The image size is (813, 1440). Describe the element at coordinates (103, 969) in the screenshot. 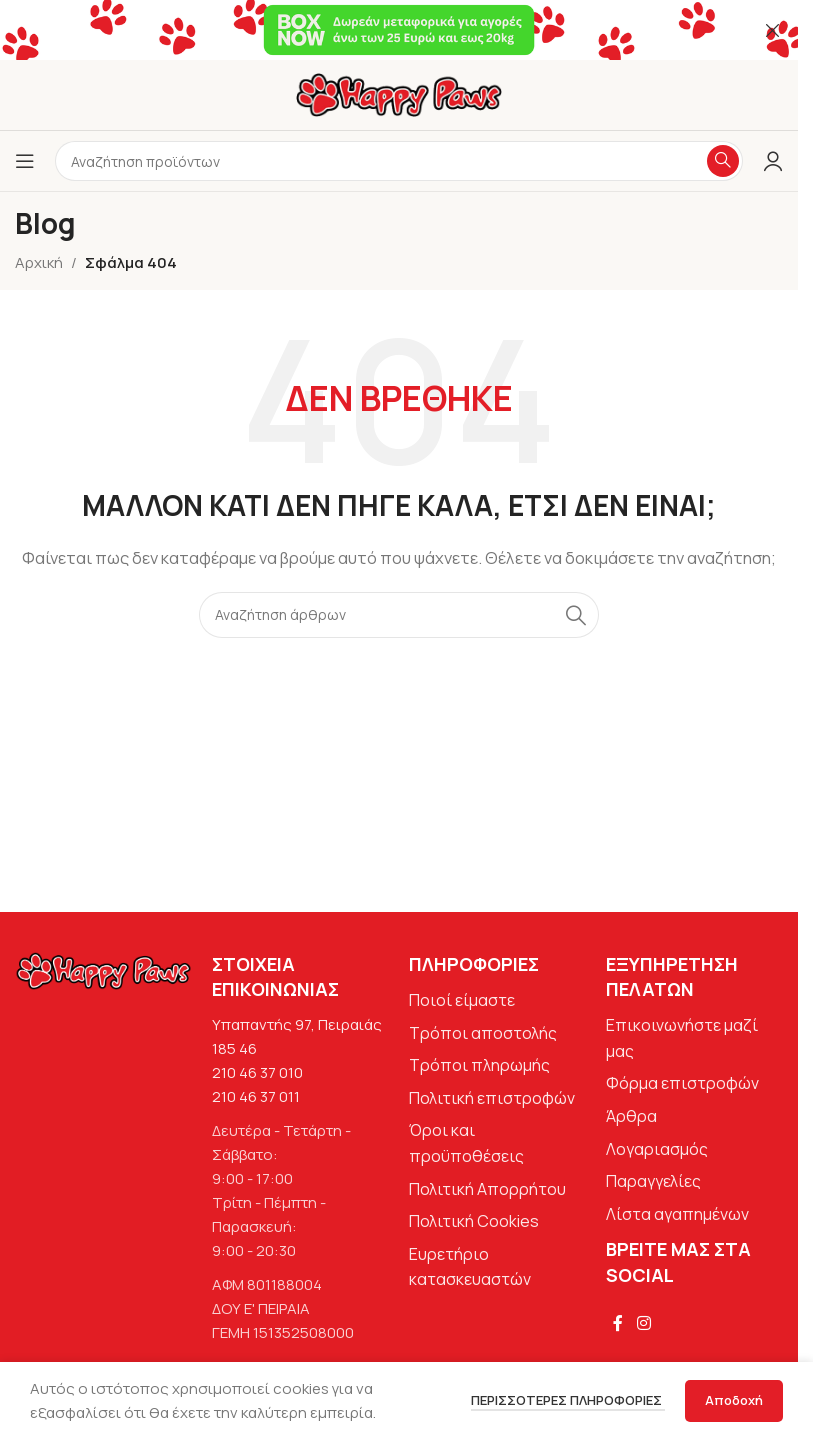

I see `[Image link]` at that location.